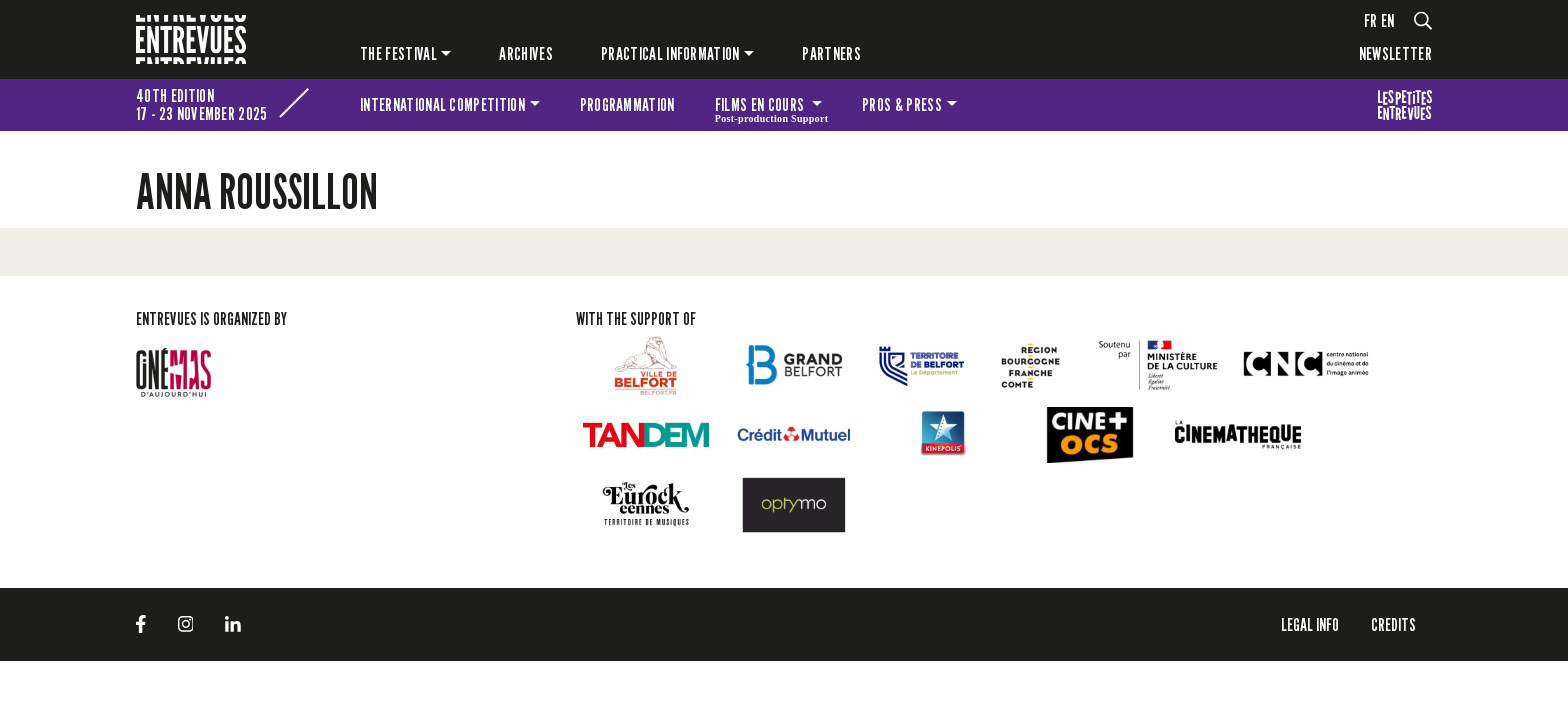 The height and width of the screenshot is (720, 1568). What do you see at coordinates (1395, 53) in the screenshot?
I see `Newsletter` at bounding box center [1395, 53].